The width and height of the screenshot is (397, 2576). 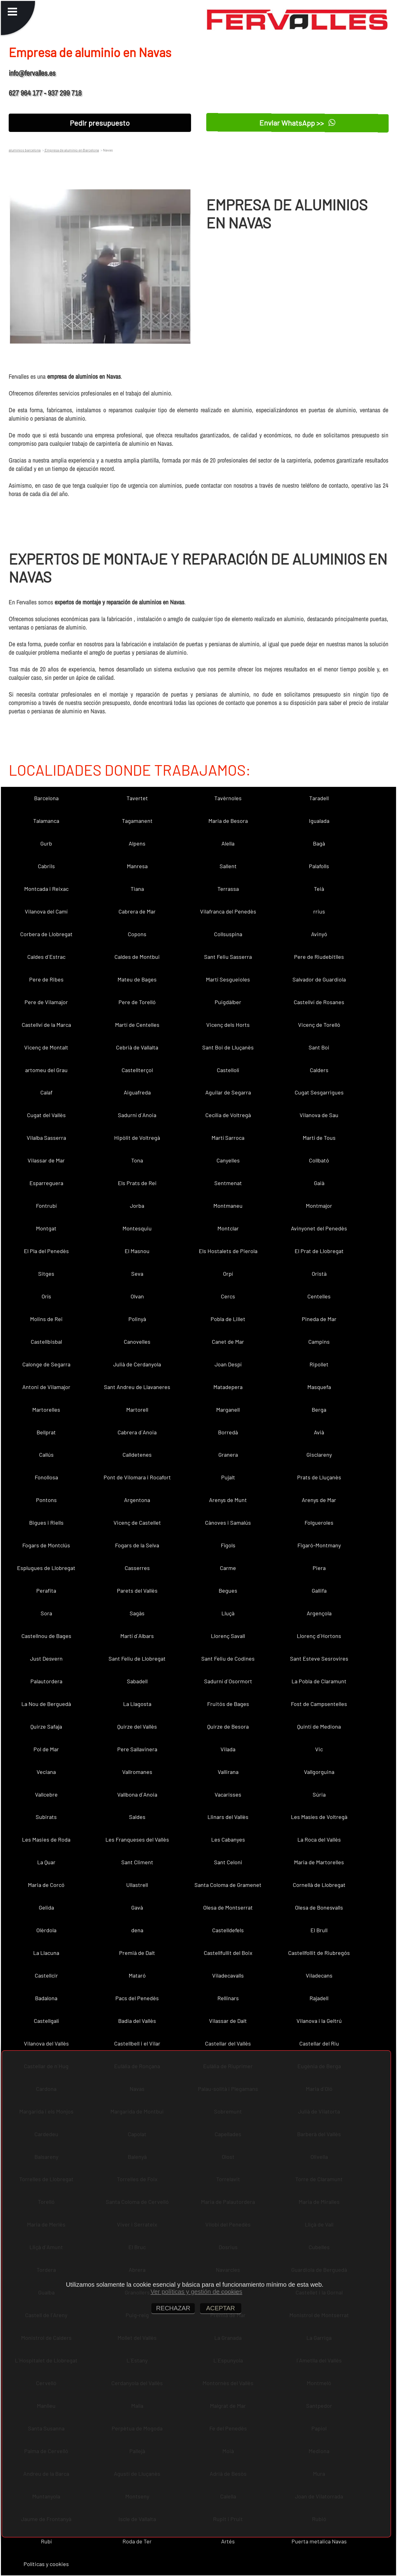 I want to click on Puigdàlber, so click(x=228, y=1002).